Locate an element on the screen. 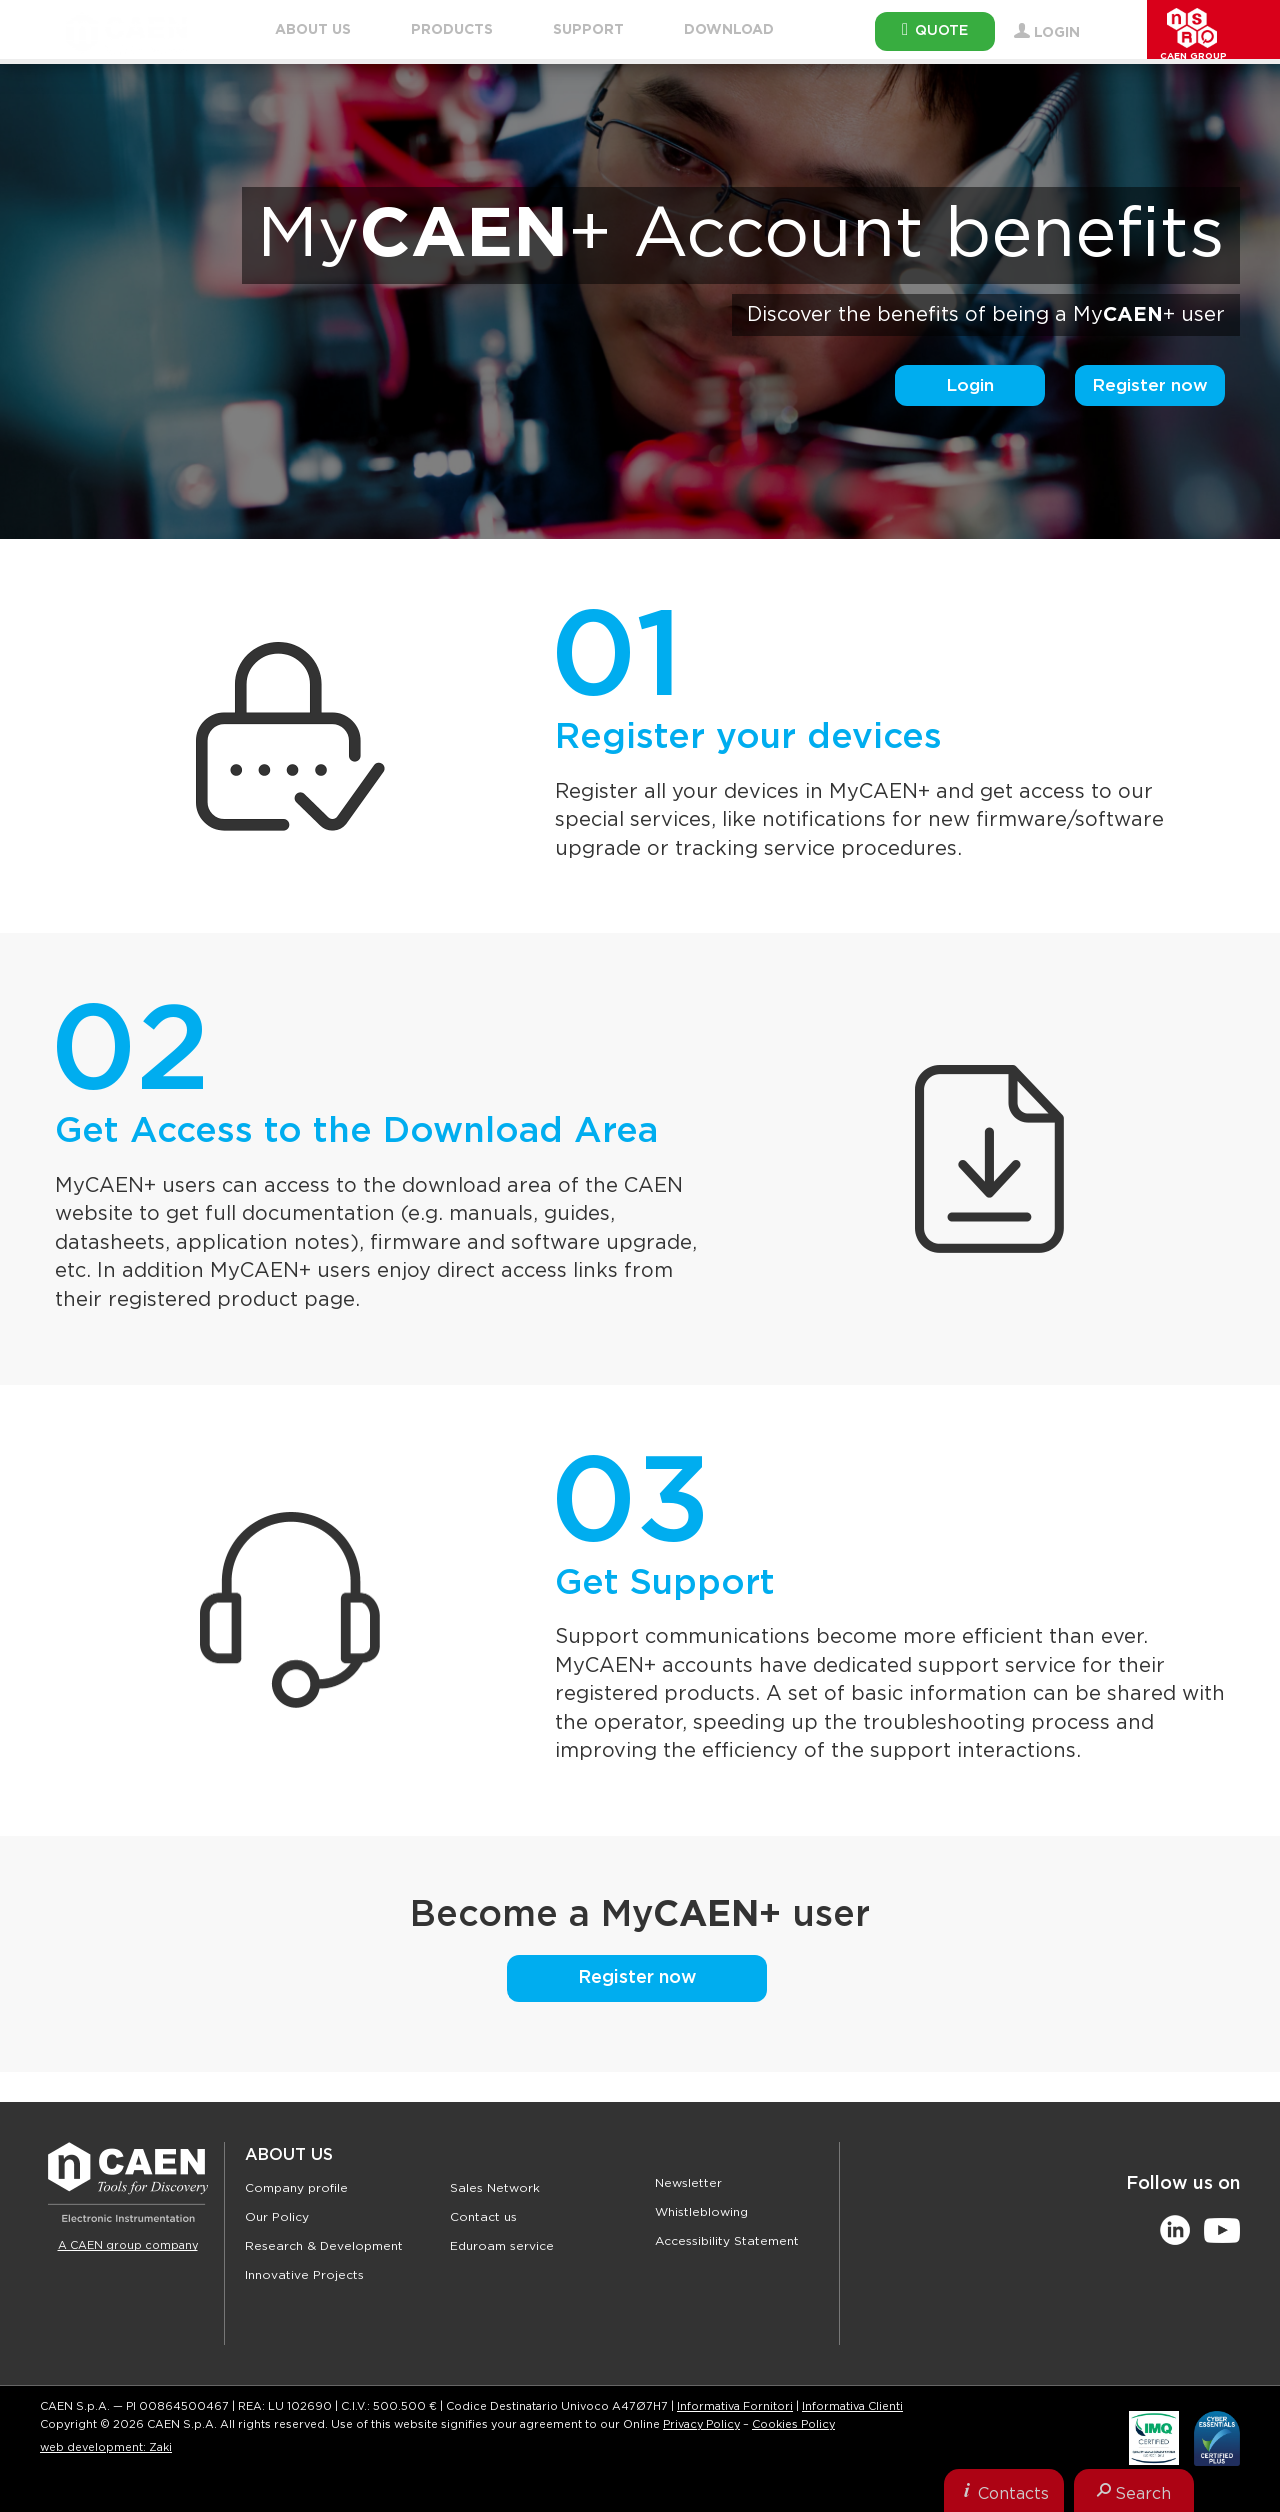 The width and height of the screenshot is (1280, 2512). Contact us is located at coordinates (483, 2217).